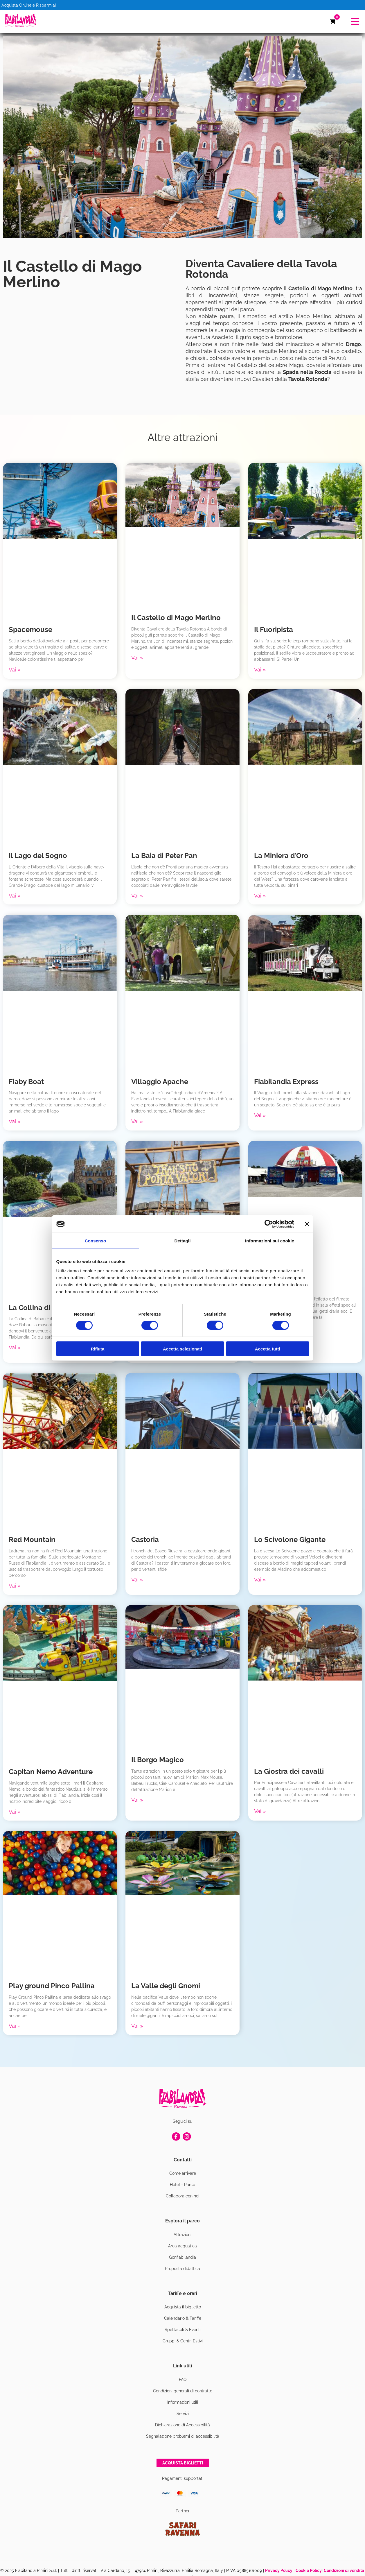 This screenshot has height=2576, width=365. I want to click on Fiabilandia Express, so click(286, 1081).